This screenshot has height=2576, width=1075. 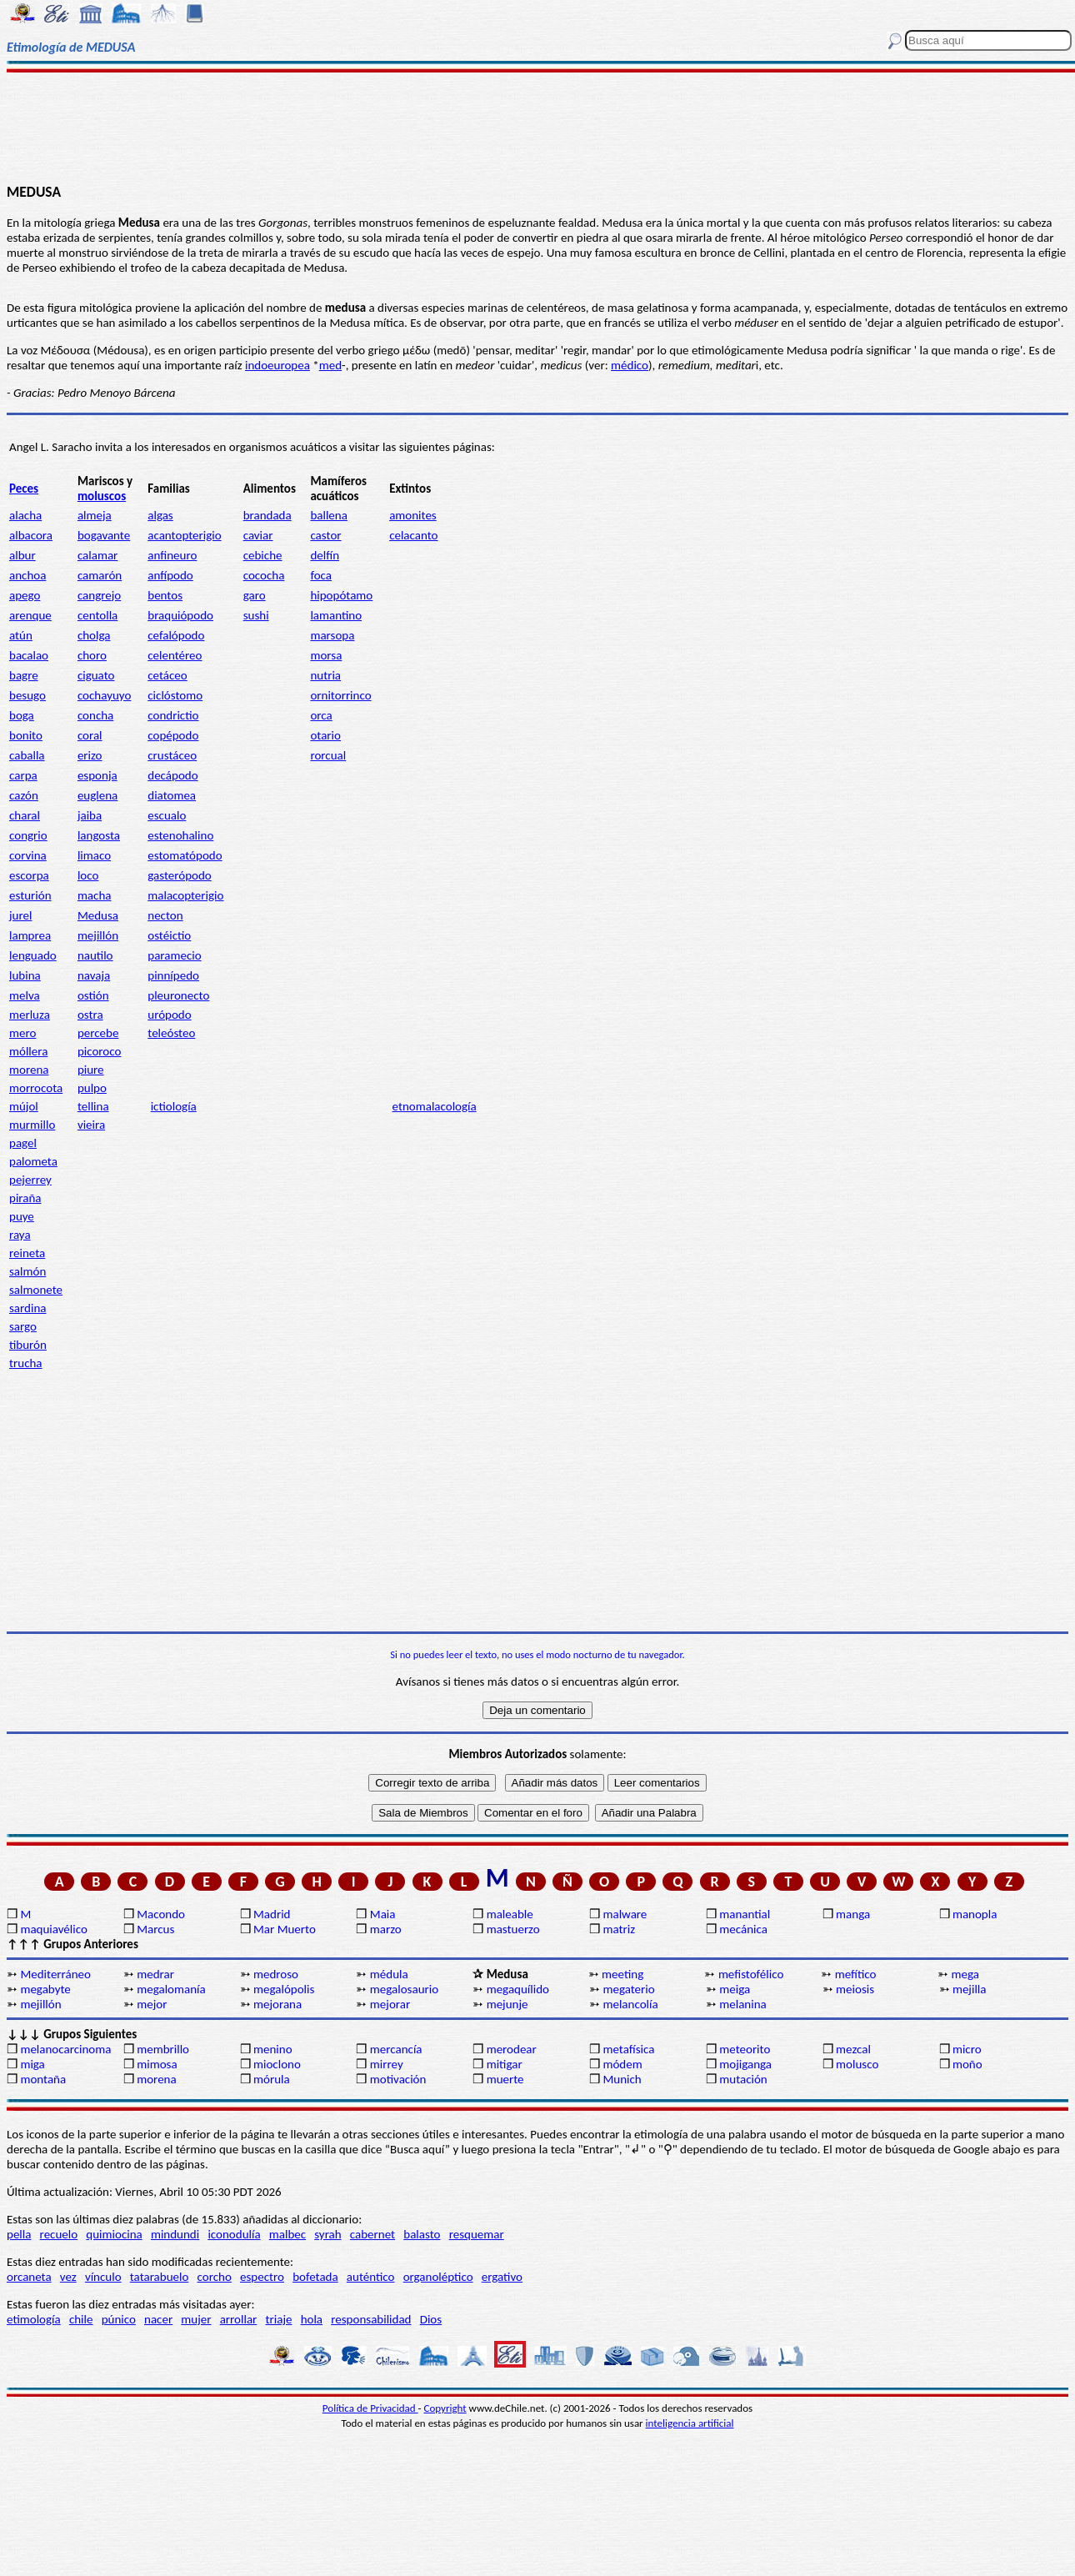 What do you see at coordinates (99, 835) in the screenshot?
I see `langosta` at bounding box center [99, 835].